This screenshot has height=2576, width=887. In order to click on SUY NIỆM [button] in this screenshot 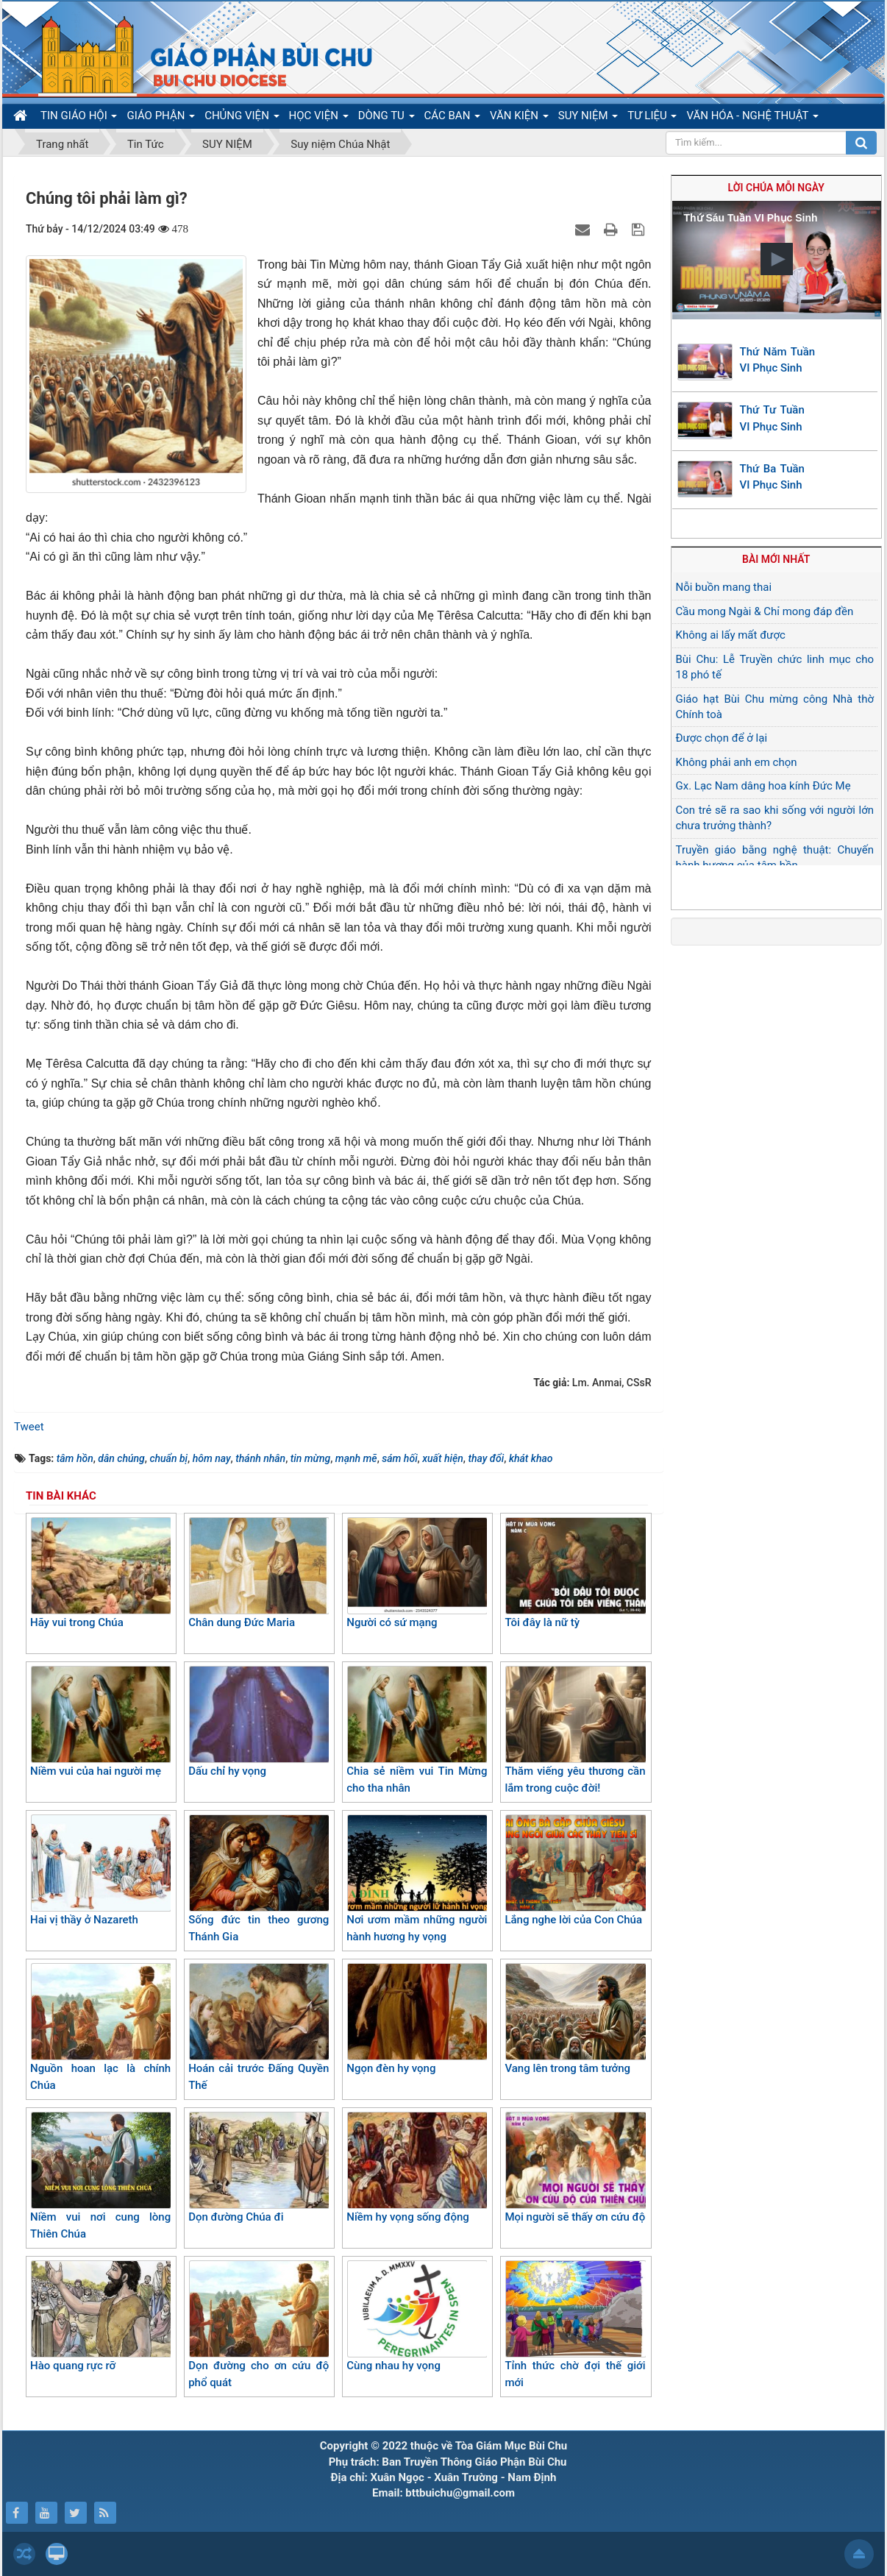, I will do `click(588, 118)`.